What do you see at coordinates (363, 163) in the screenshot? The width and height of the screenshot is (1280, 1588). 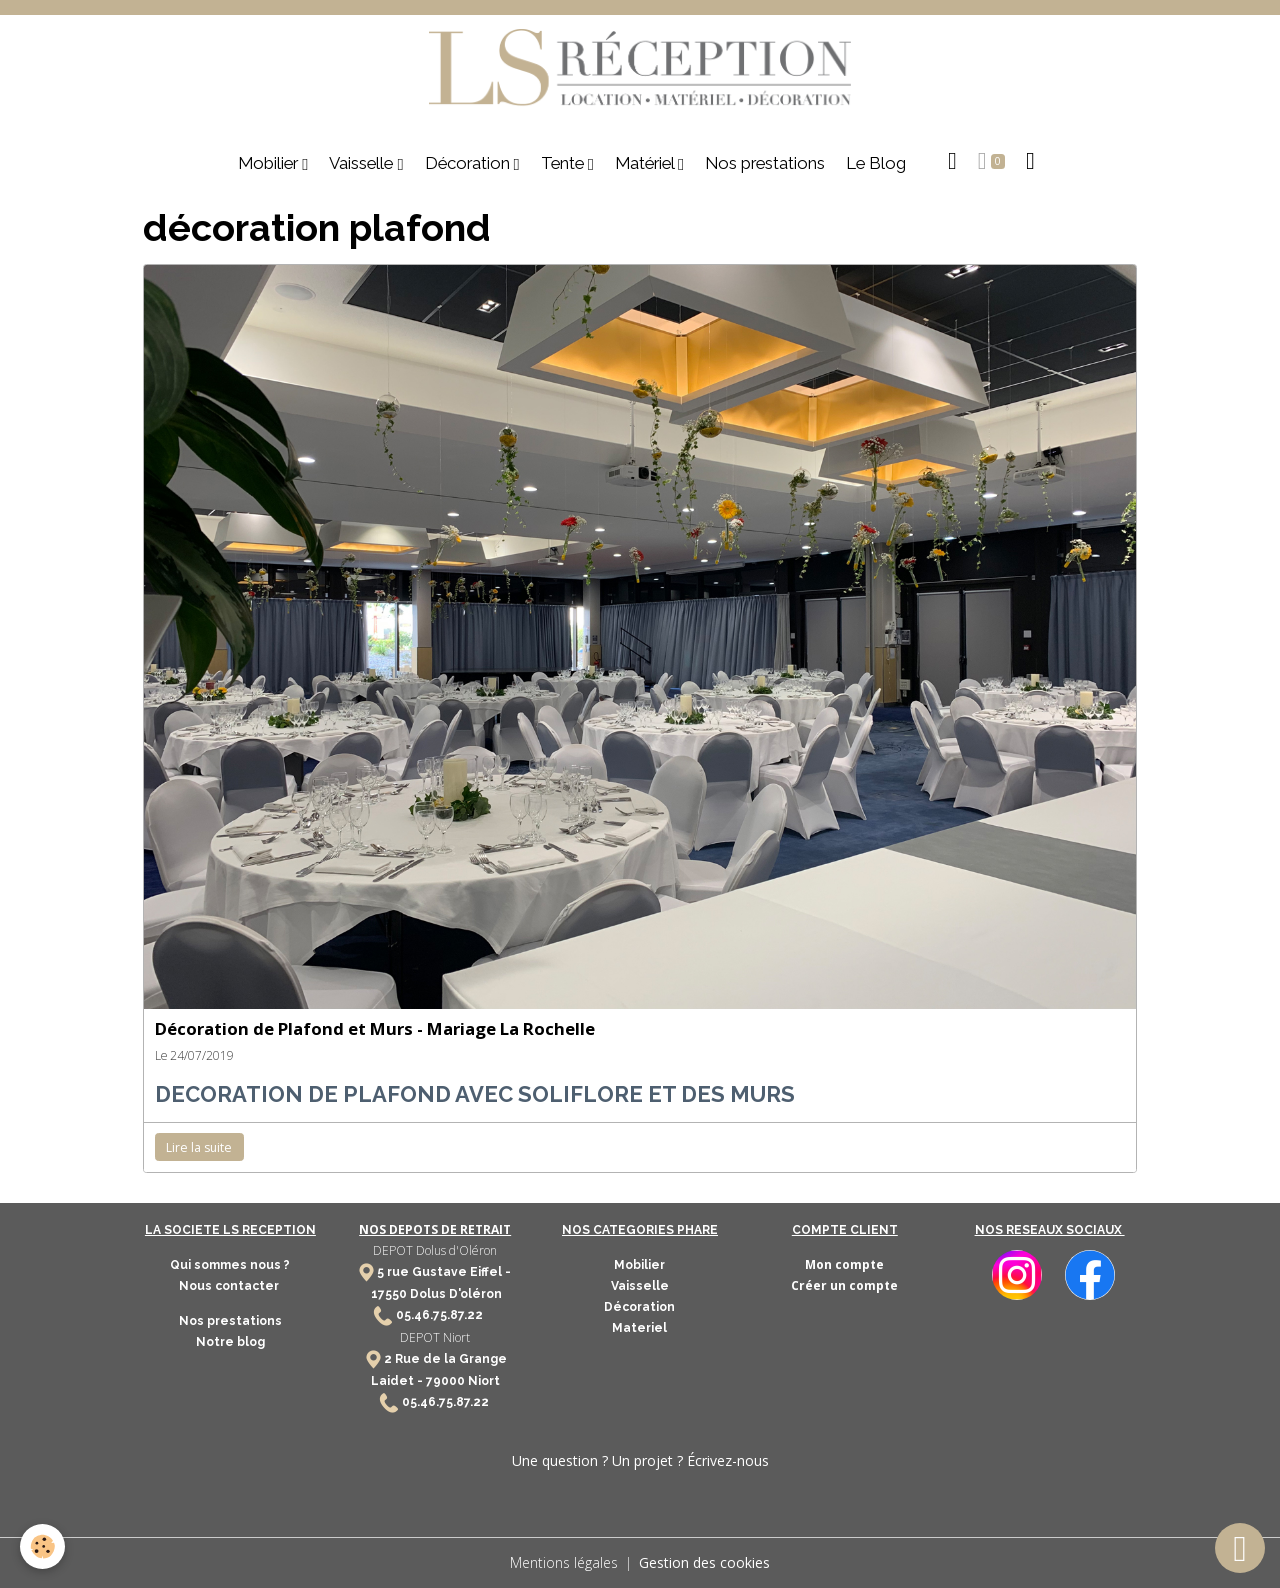 I see `Vaisselle` at bounding box center [363, 163].